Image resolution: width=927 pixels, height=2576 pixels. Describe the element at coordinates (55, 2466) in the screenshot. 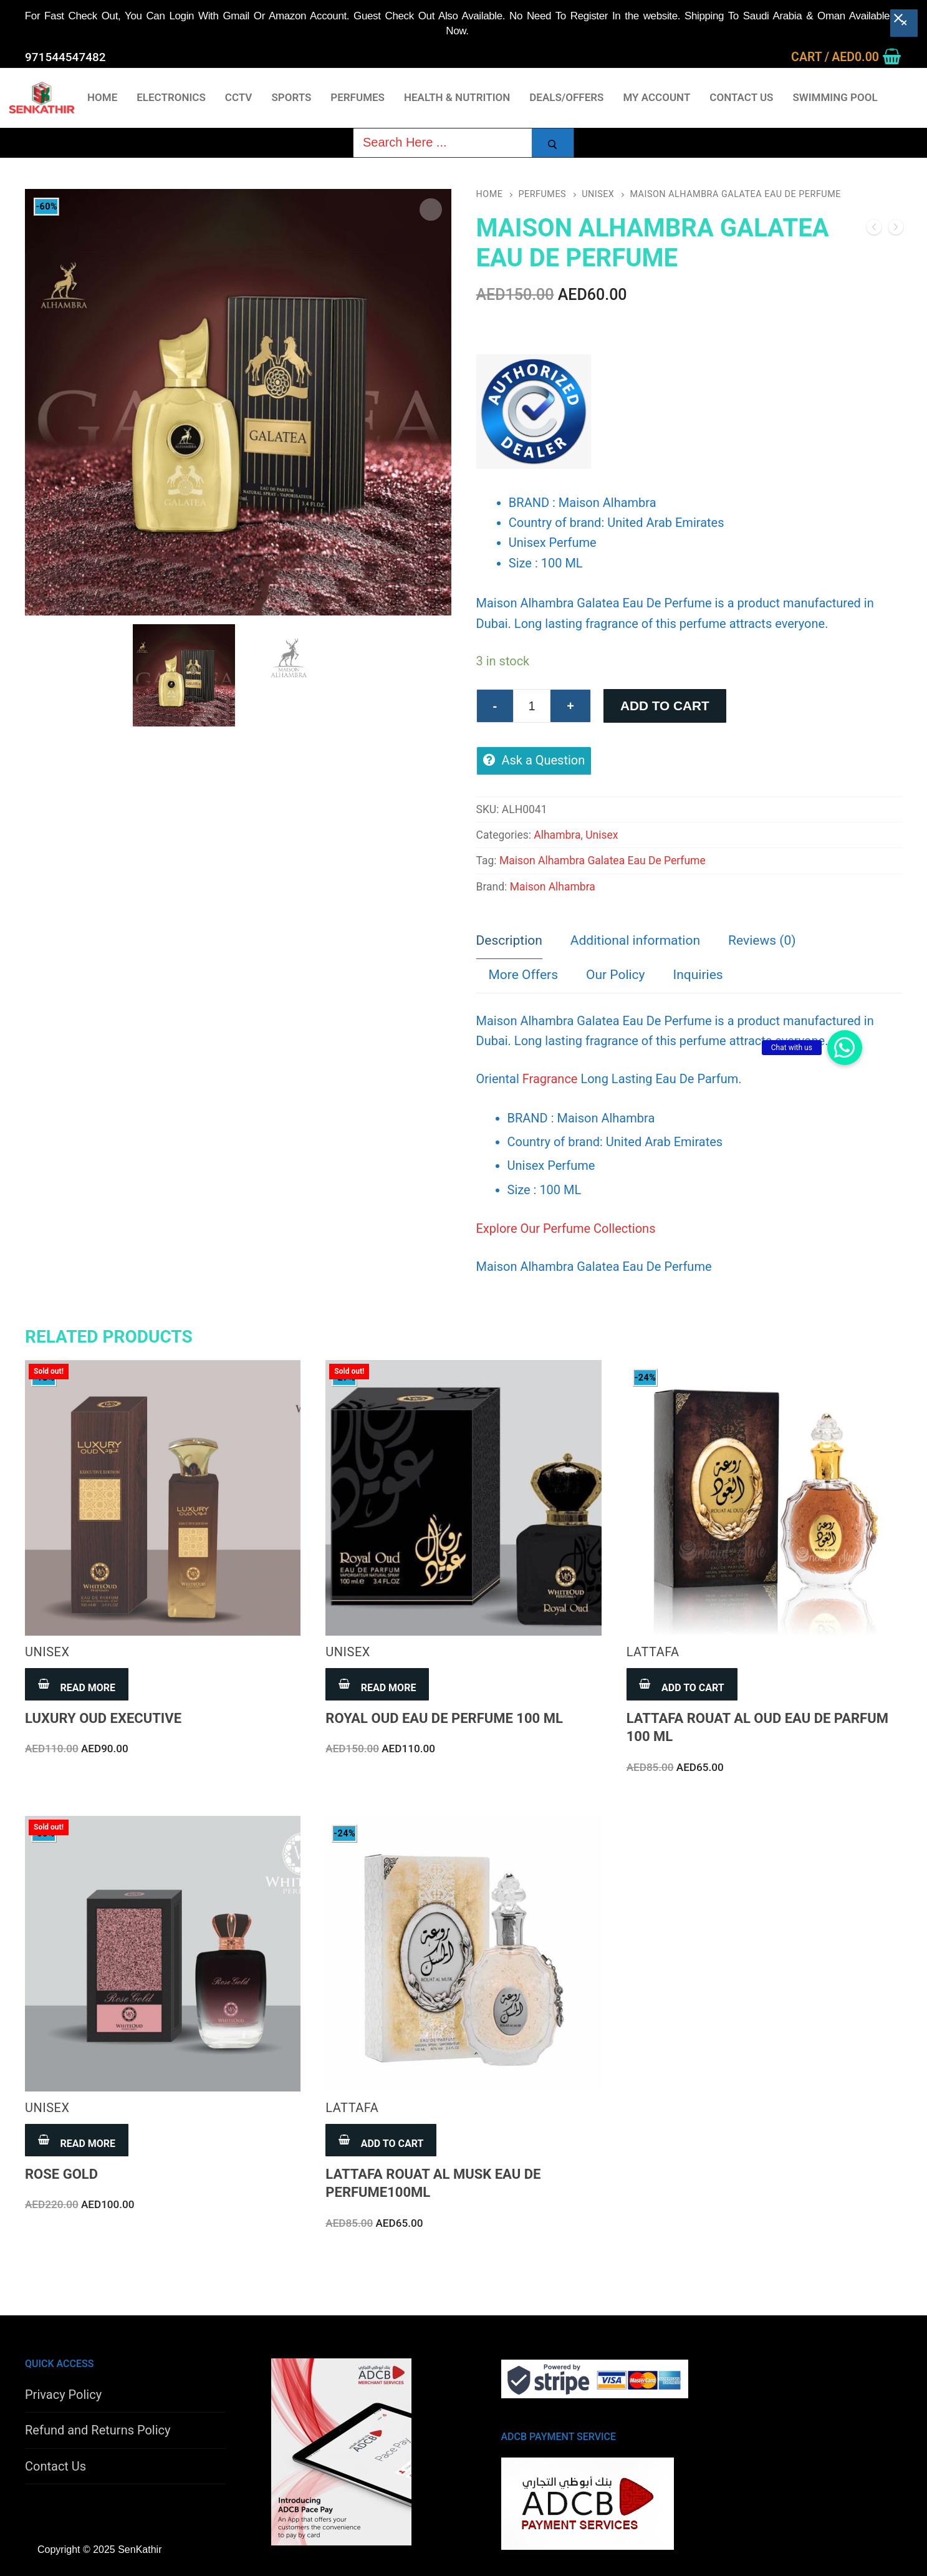

I see `Contact Us` at that location.